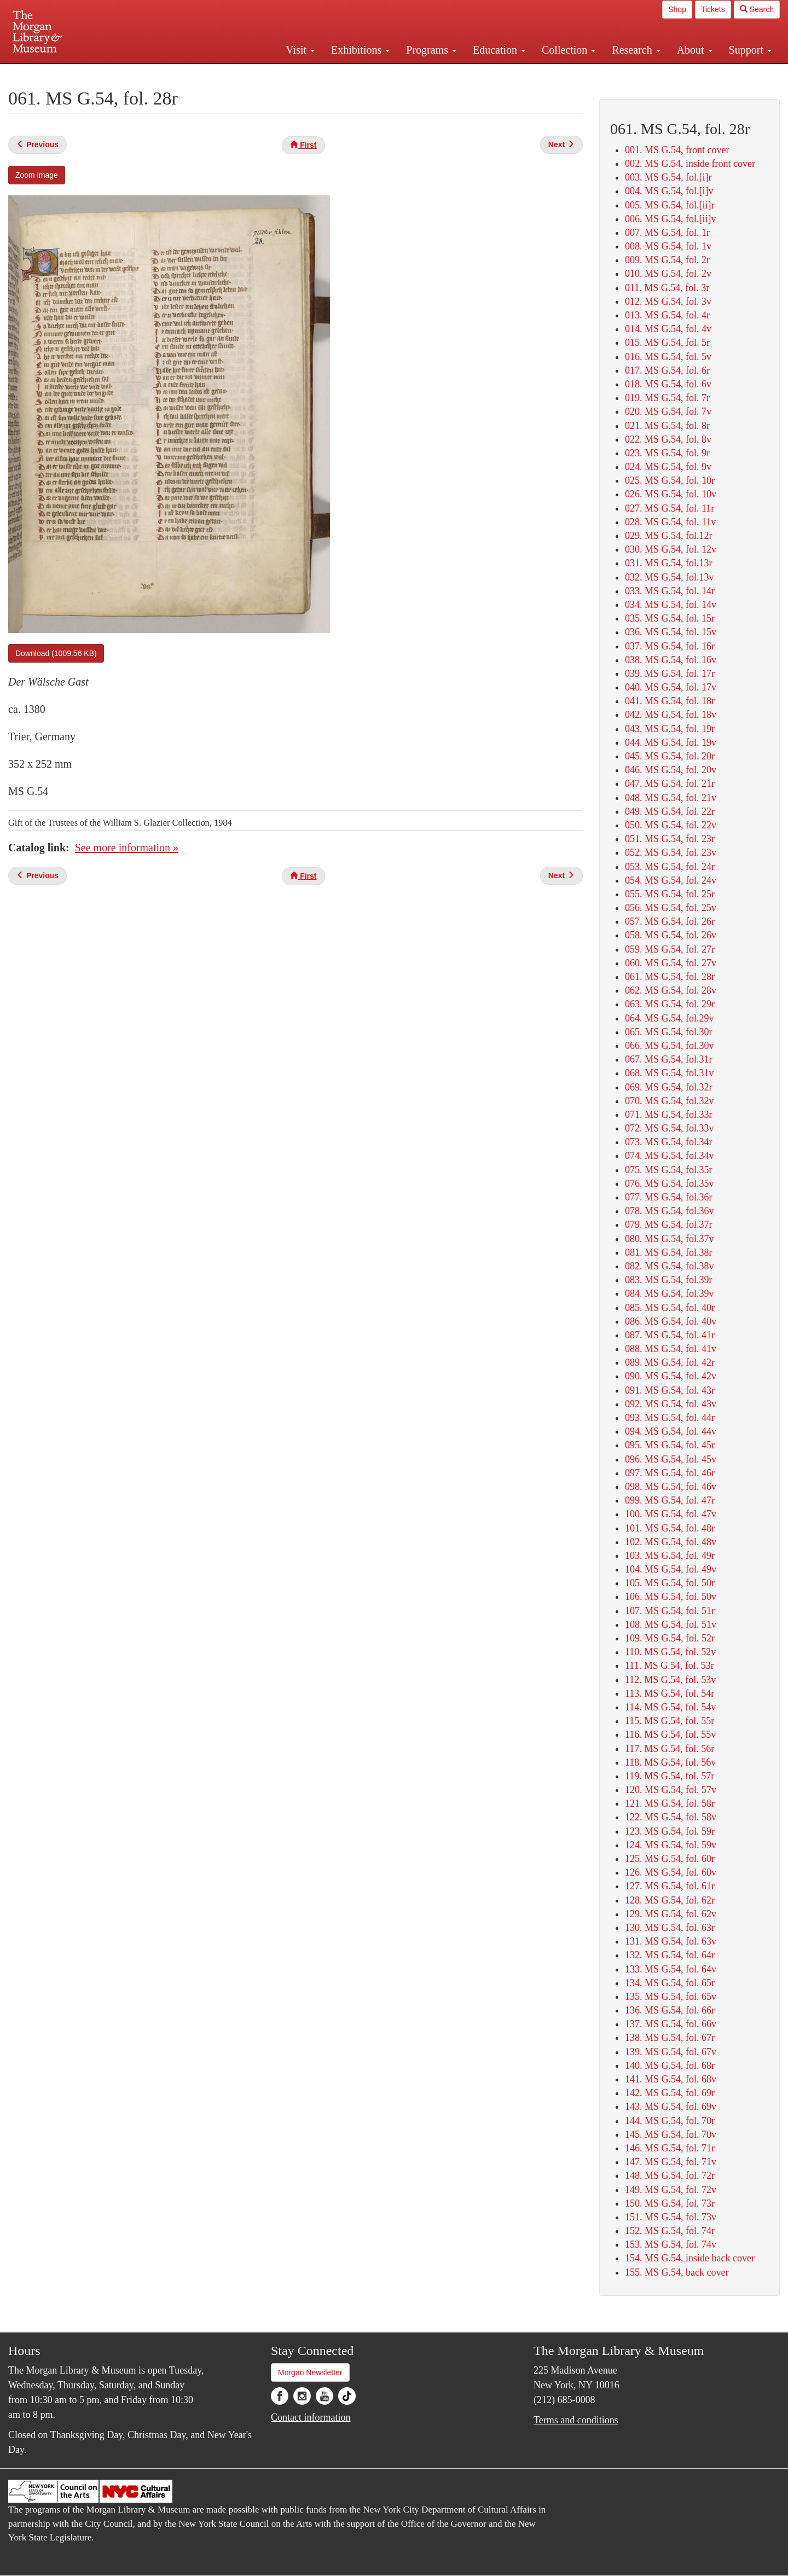  What do you see at coordinates (499, 50) in the screenshot?
I see `Education` at bounding box center [499, 50].